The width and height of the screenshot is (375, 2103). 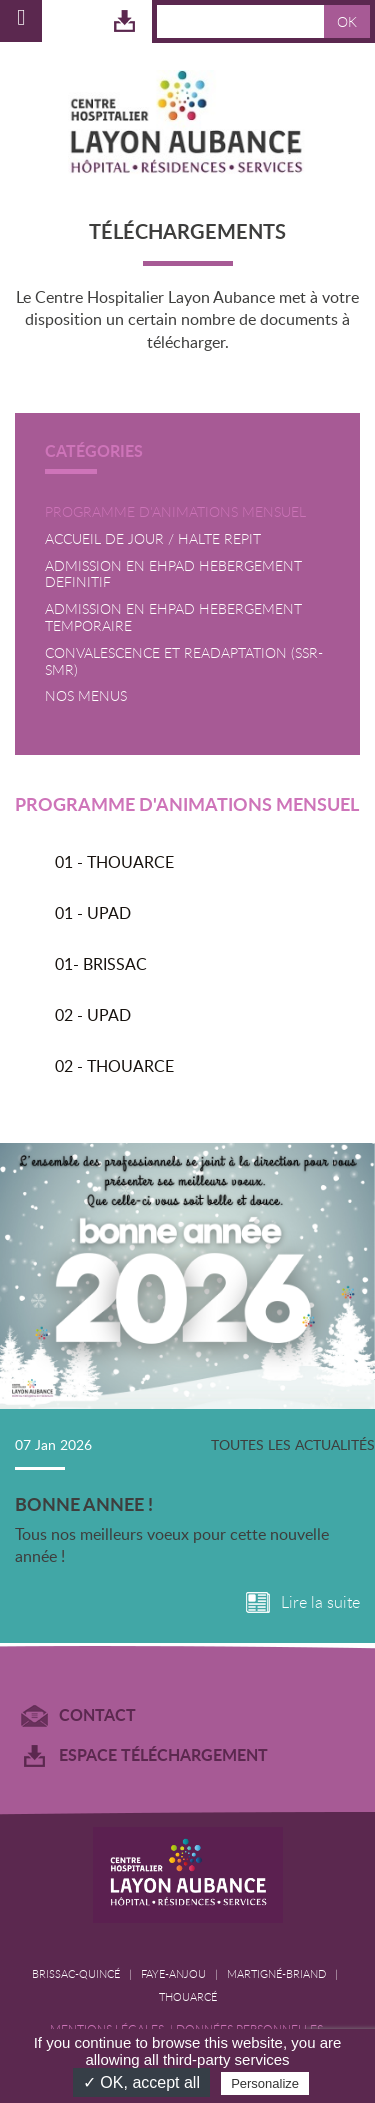 What do you see at coordinates (84, 1504) in the screenshot?
I see `BONNE ANNEE !` at bounding box center [84, 1504].